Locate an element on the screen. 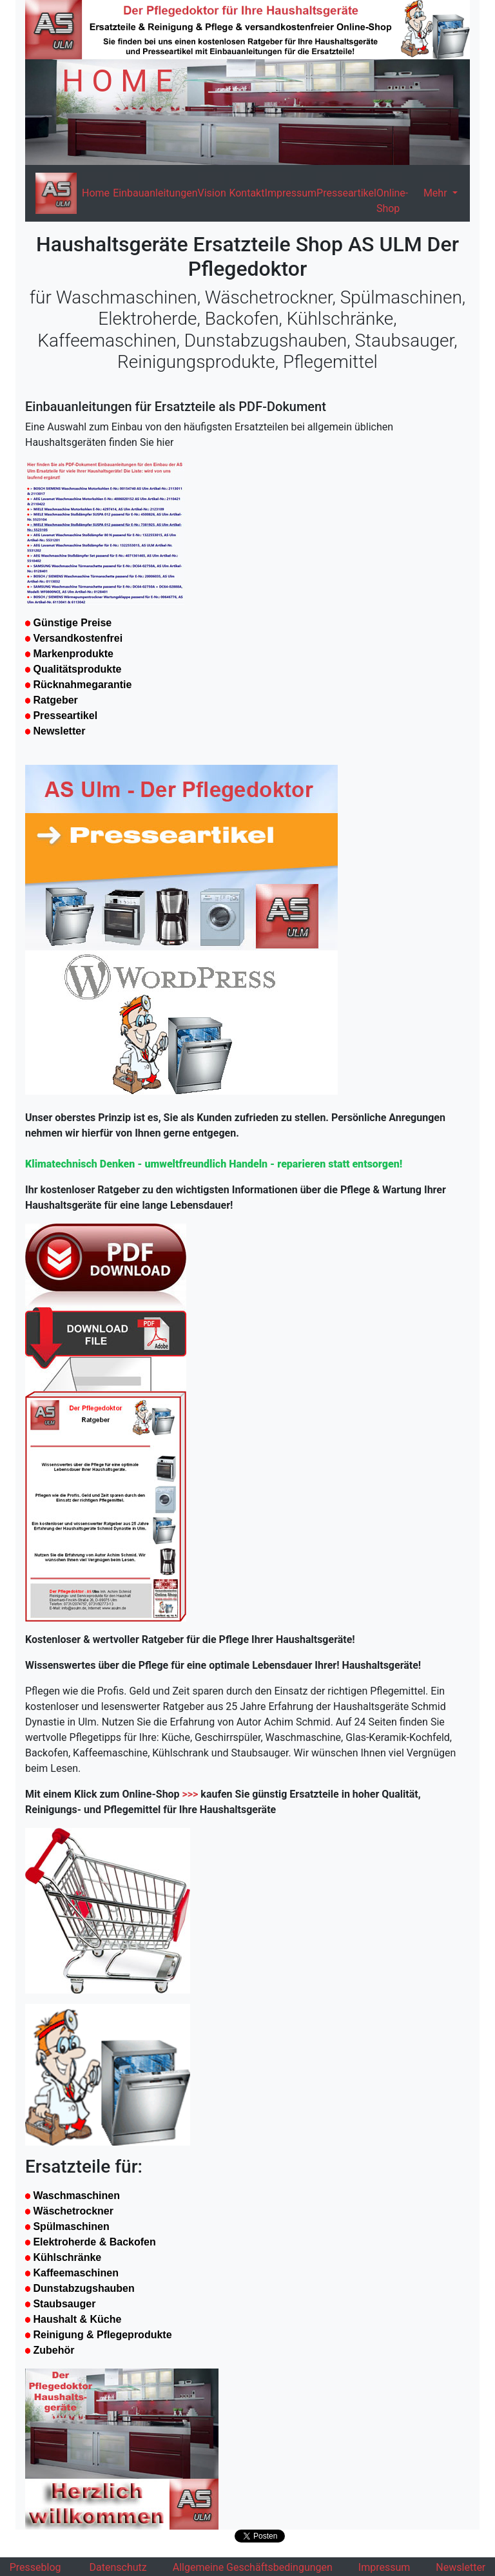  Kontakt is located at coordinates (246, 193).